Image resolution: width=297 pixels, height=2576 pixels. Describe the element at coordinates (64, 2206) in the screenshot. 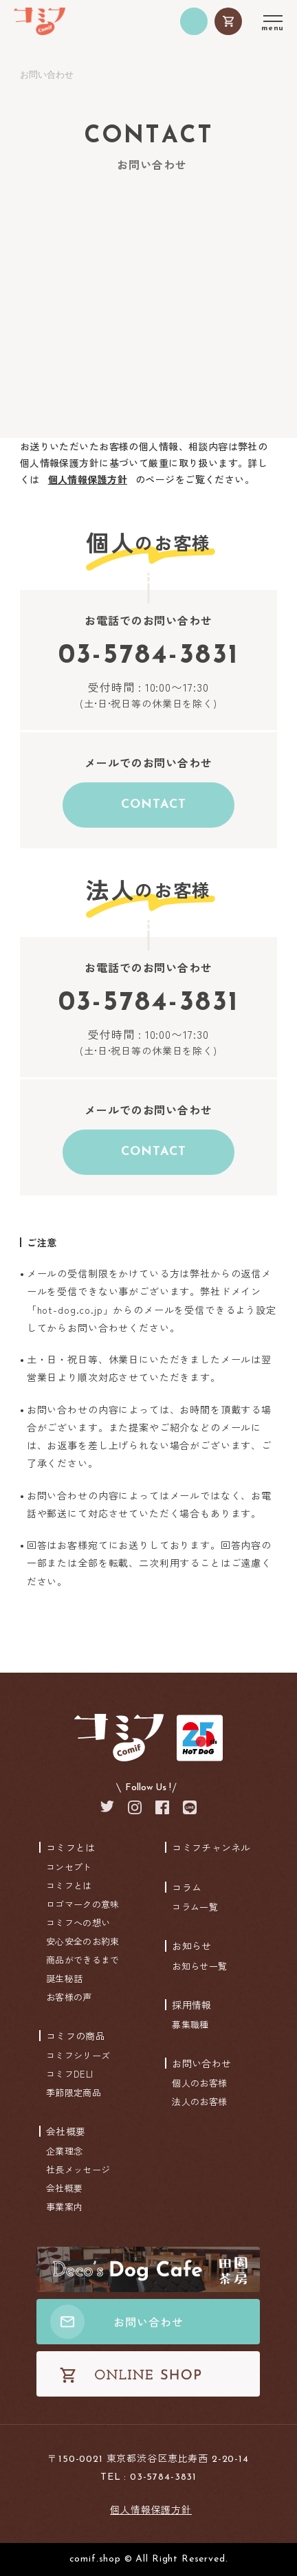

I see `事業案内` at that location.